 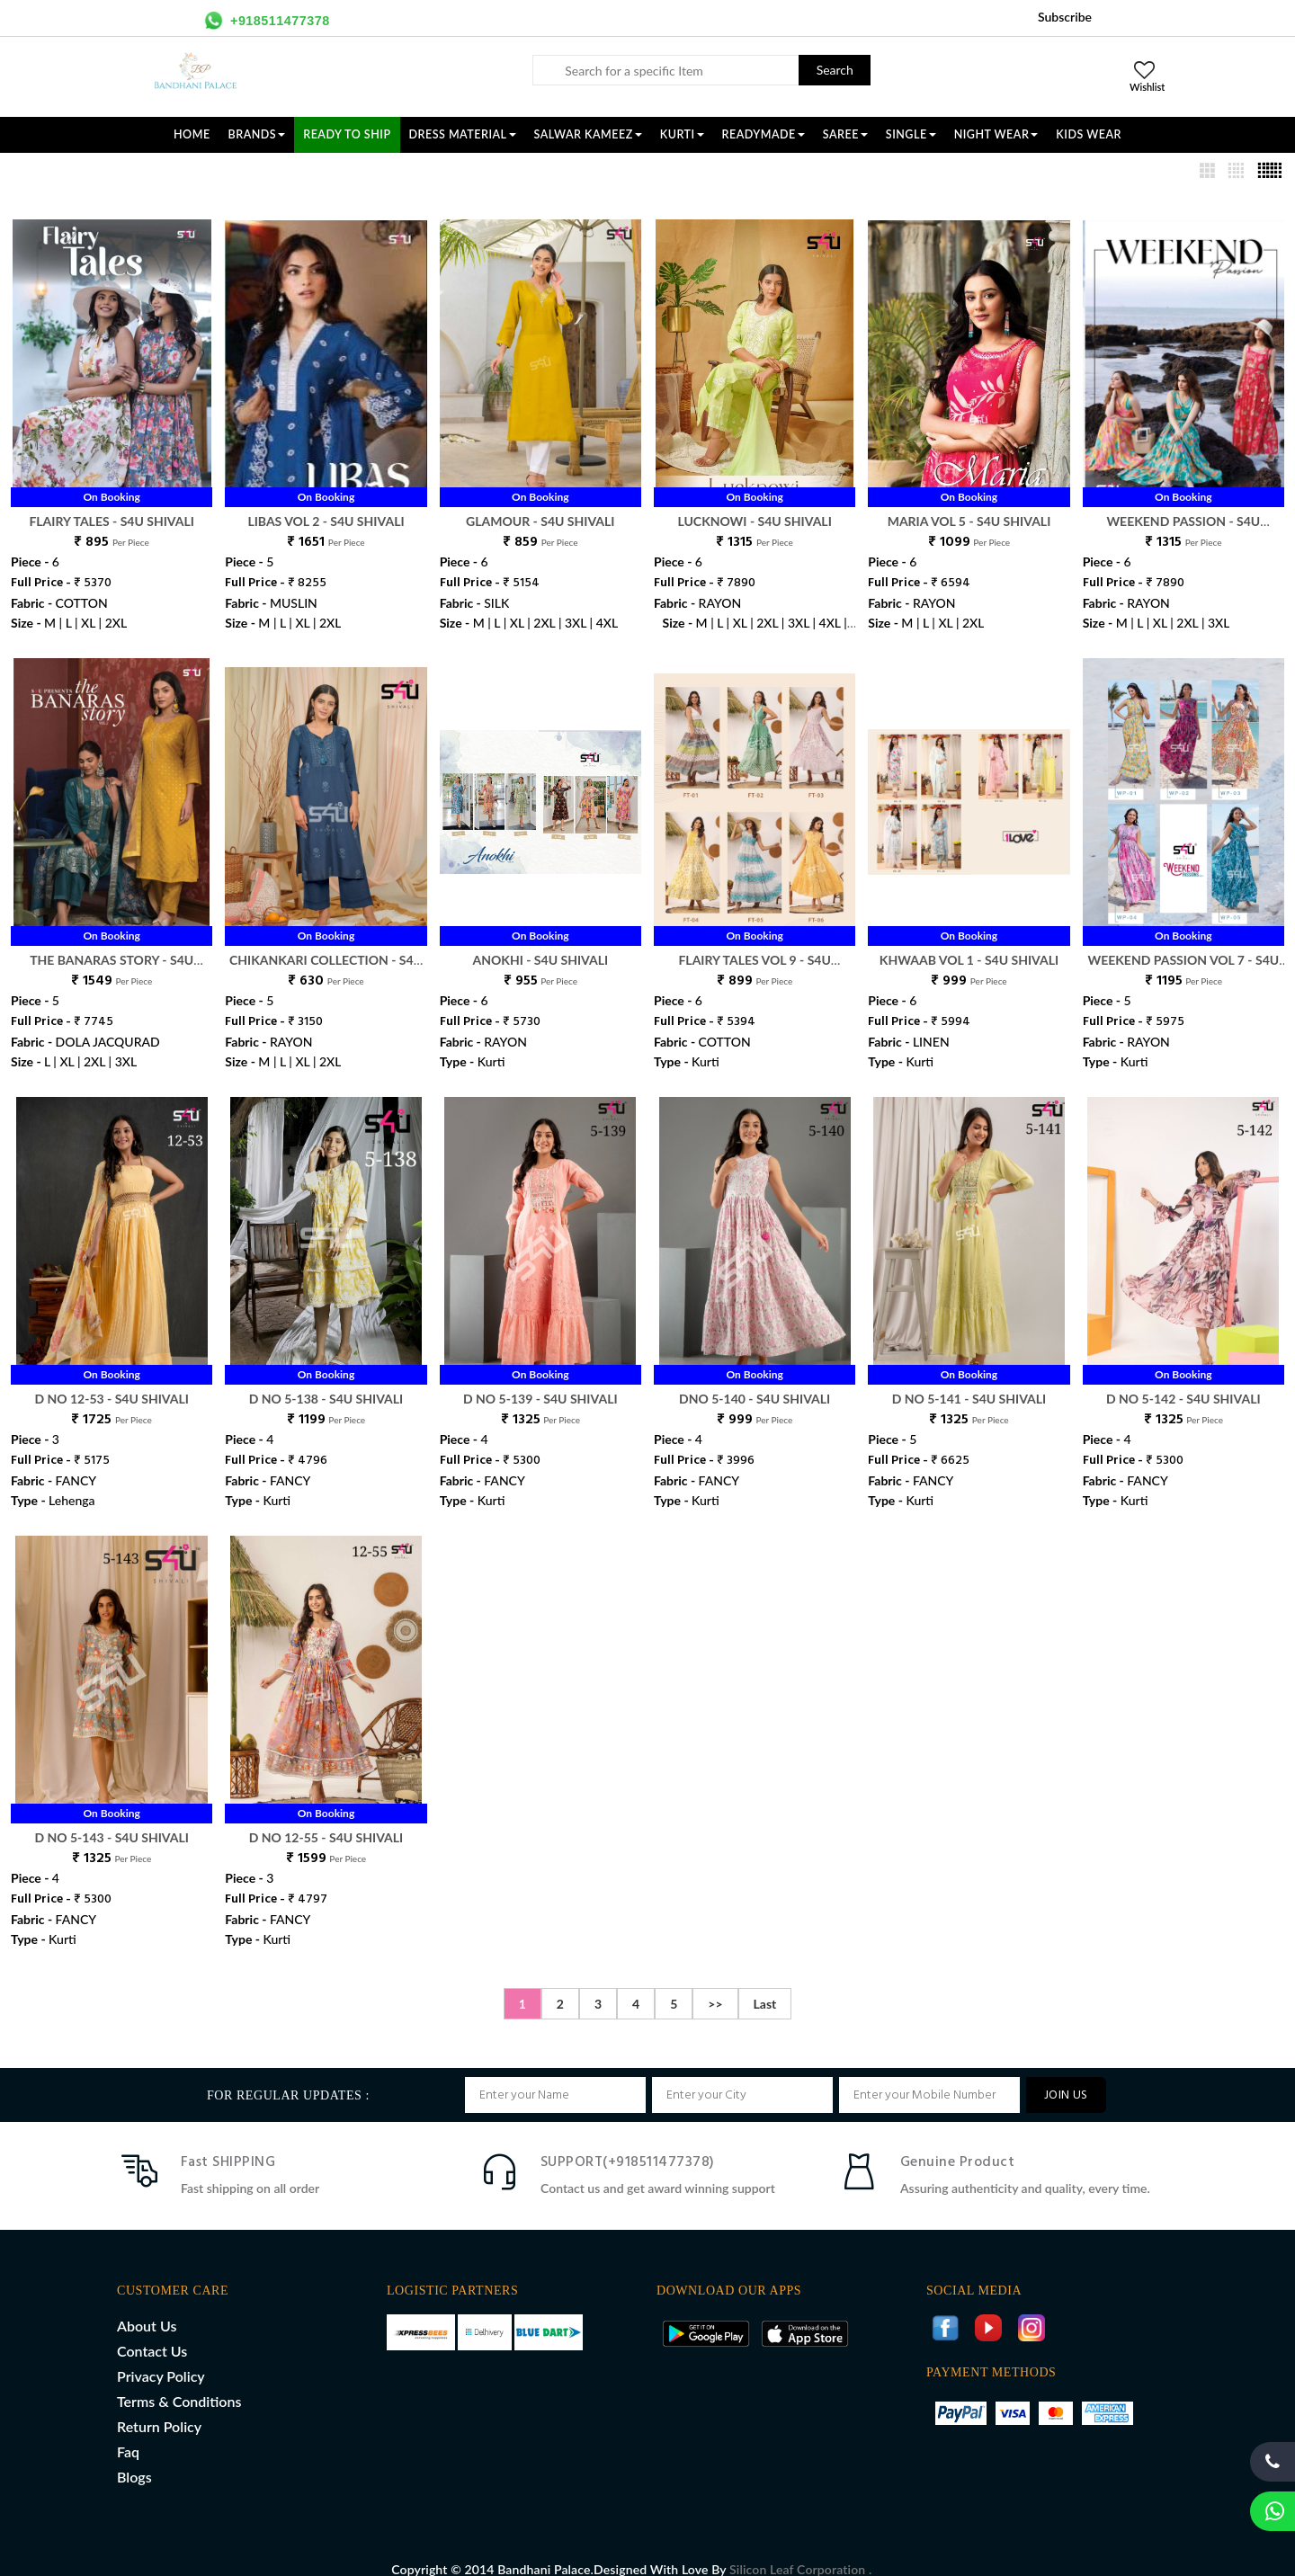 What do you see at coordinates (462, 134) in the screenshot?
I see `DRESS MATERIAL` at bounding box center [462, 134].